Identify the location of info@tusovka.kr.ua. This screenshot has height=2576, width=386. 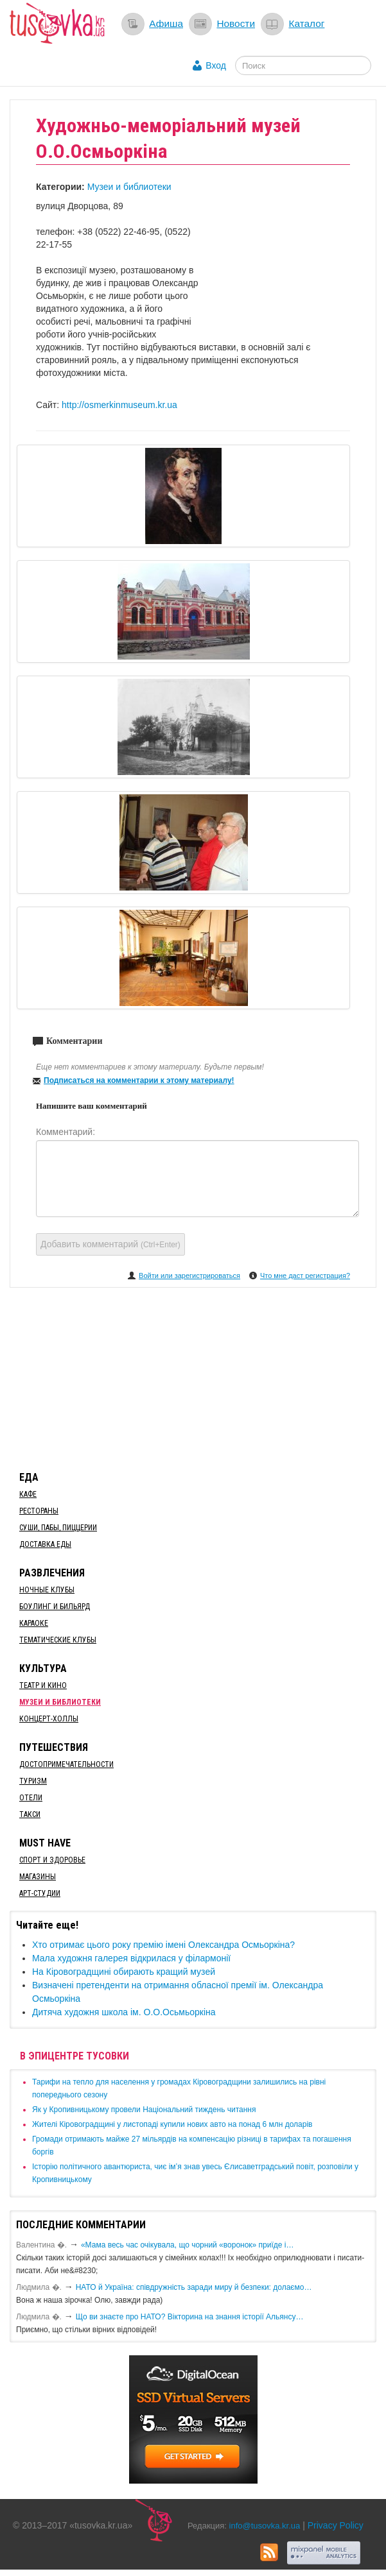
(265, 2525).